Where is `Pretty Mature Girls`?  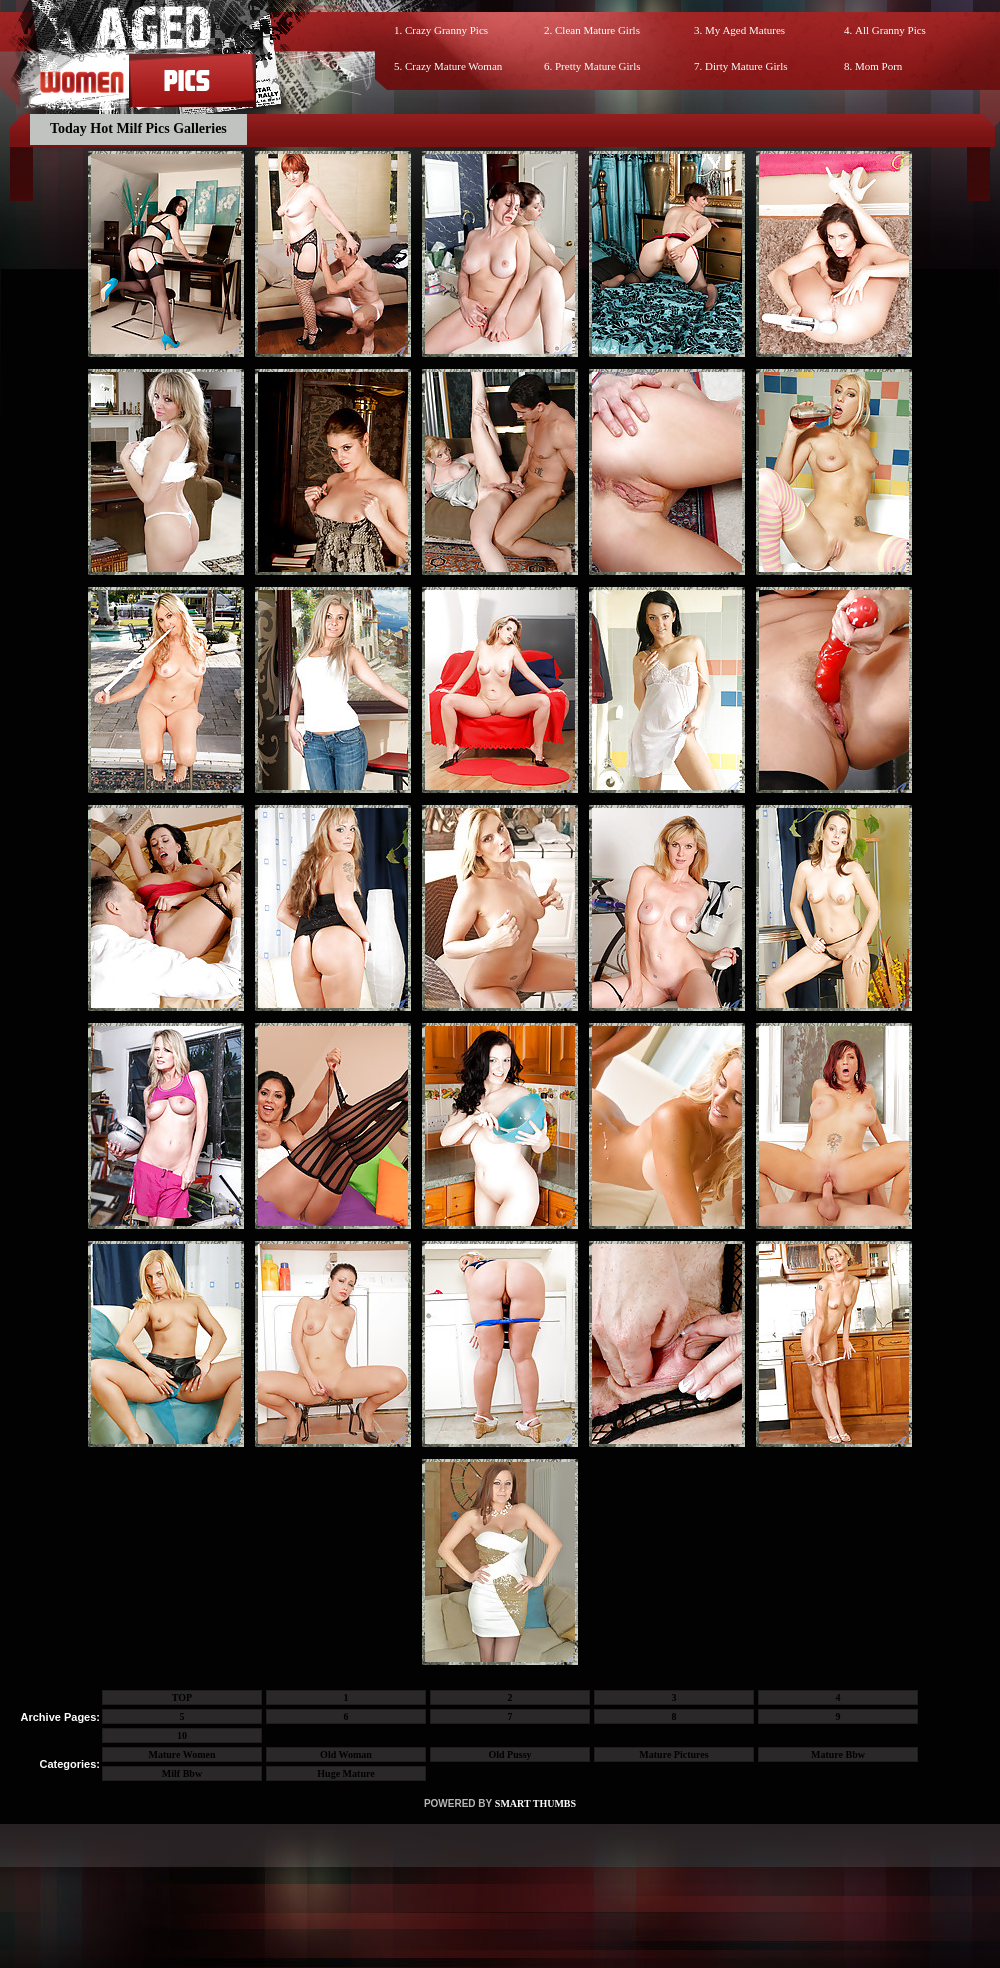 Pretty Mature Girls is located at coordinates (598, 66).